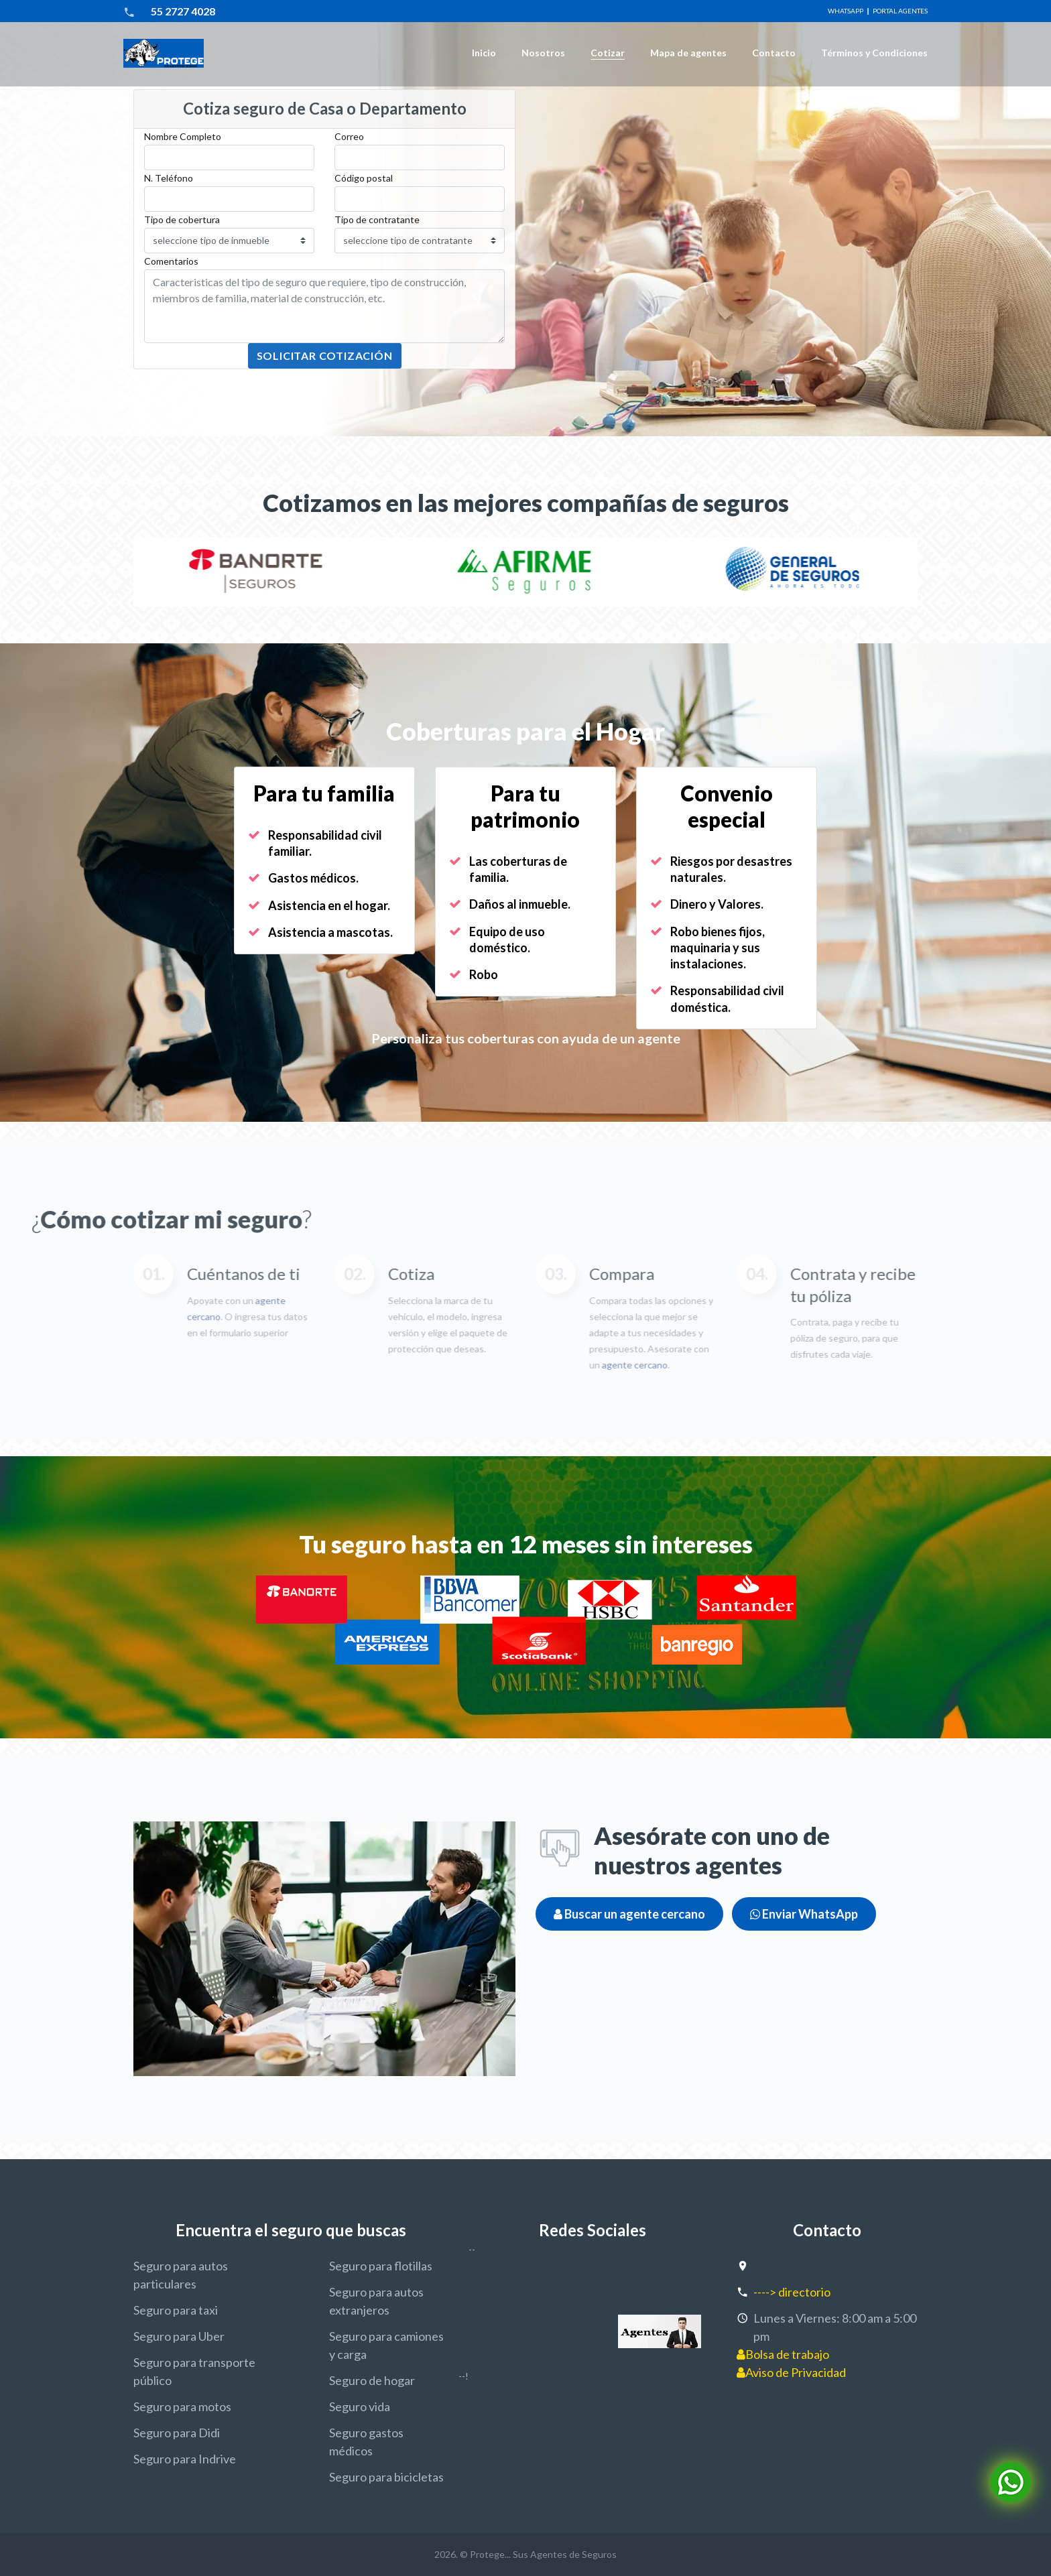  Describe the element at coordinates (176, 2432) in the screenshot. I see `Seguro para Didi` at that location.